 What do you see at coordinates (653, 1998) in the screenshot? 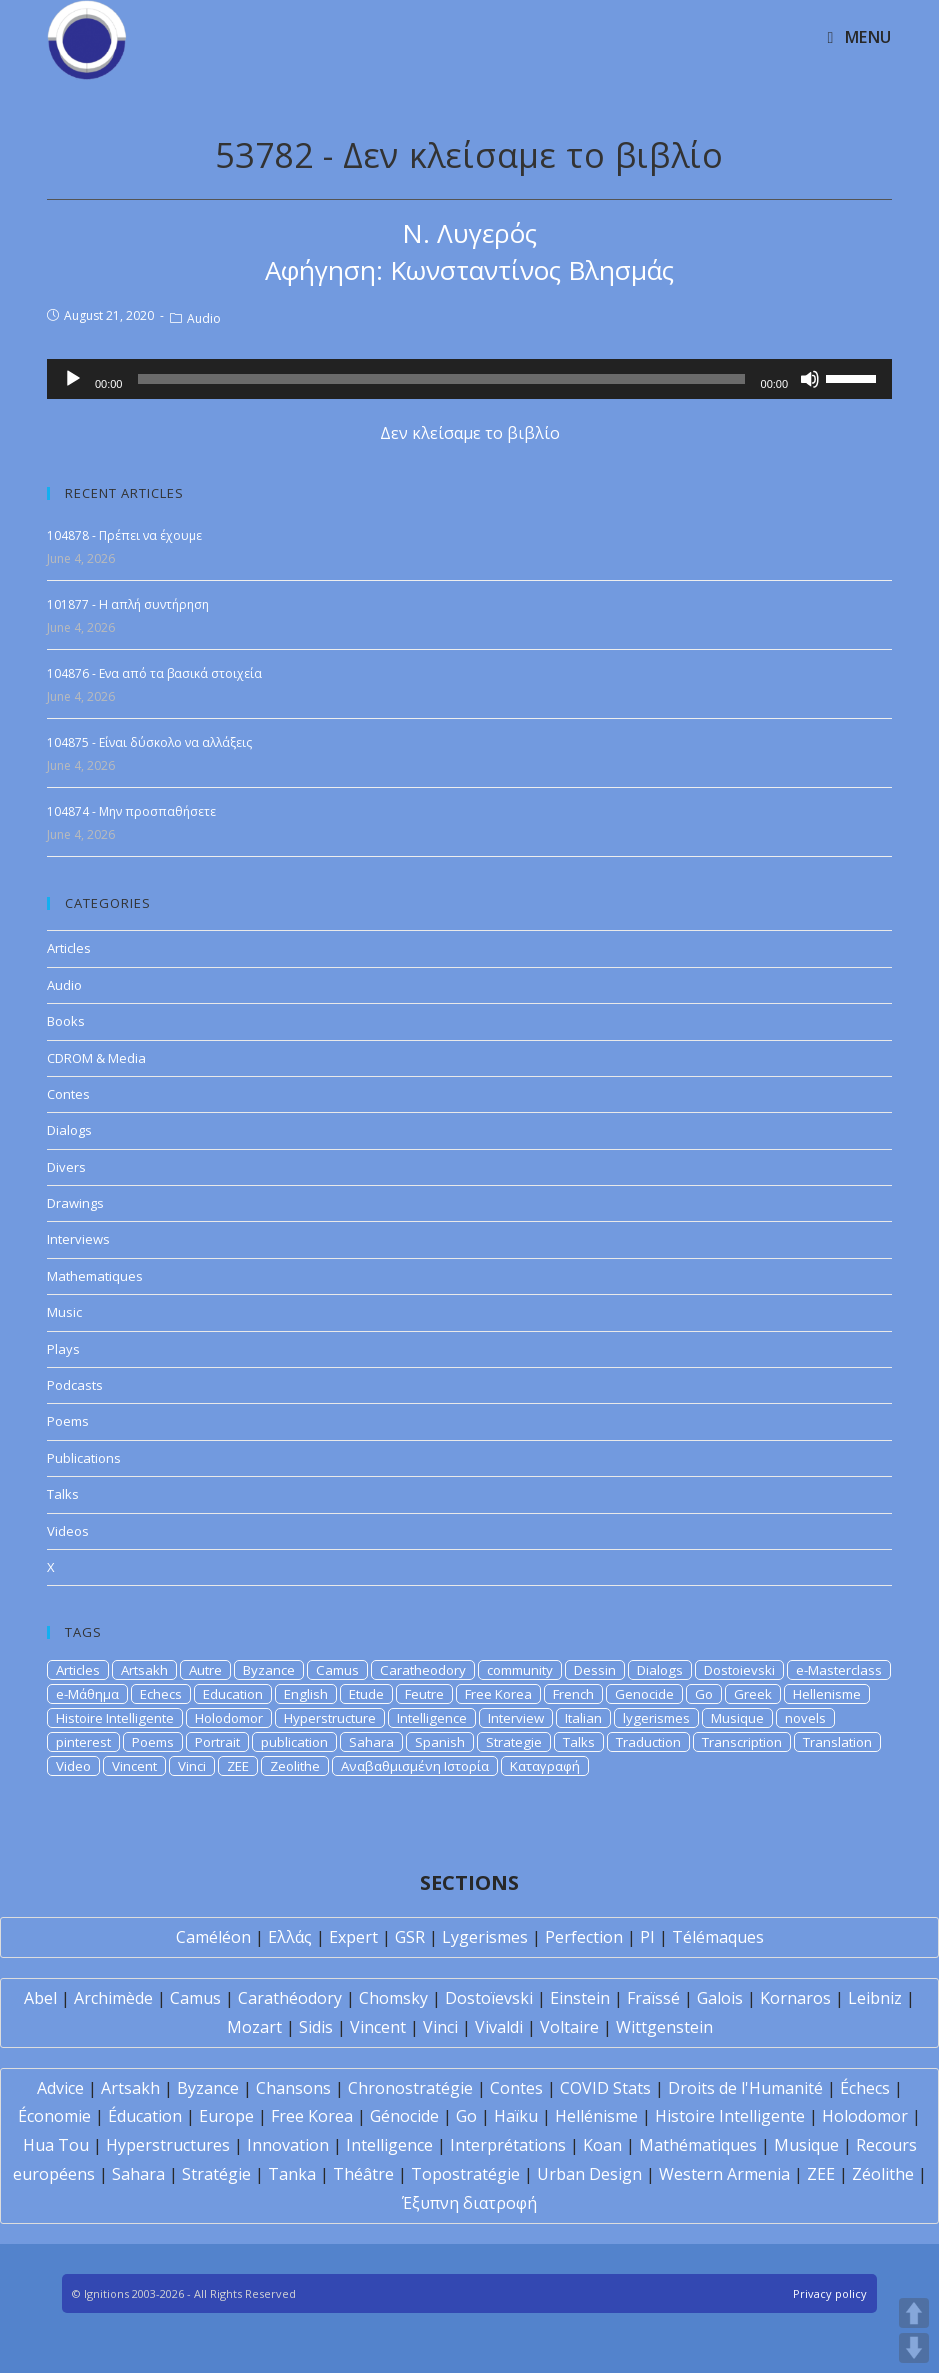
I see `Fraïssé` at bounding box center [653, 1998].